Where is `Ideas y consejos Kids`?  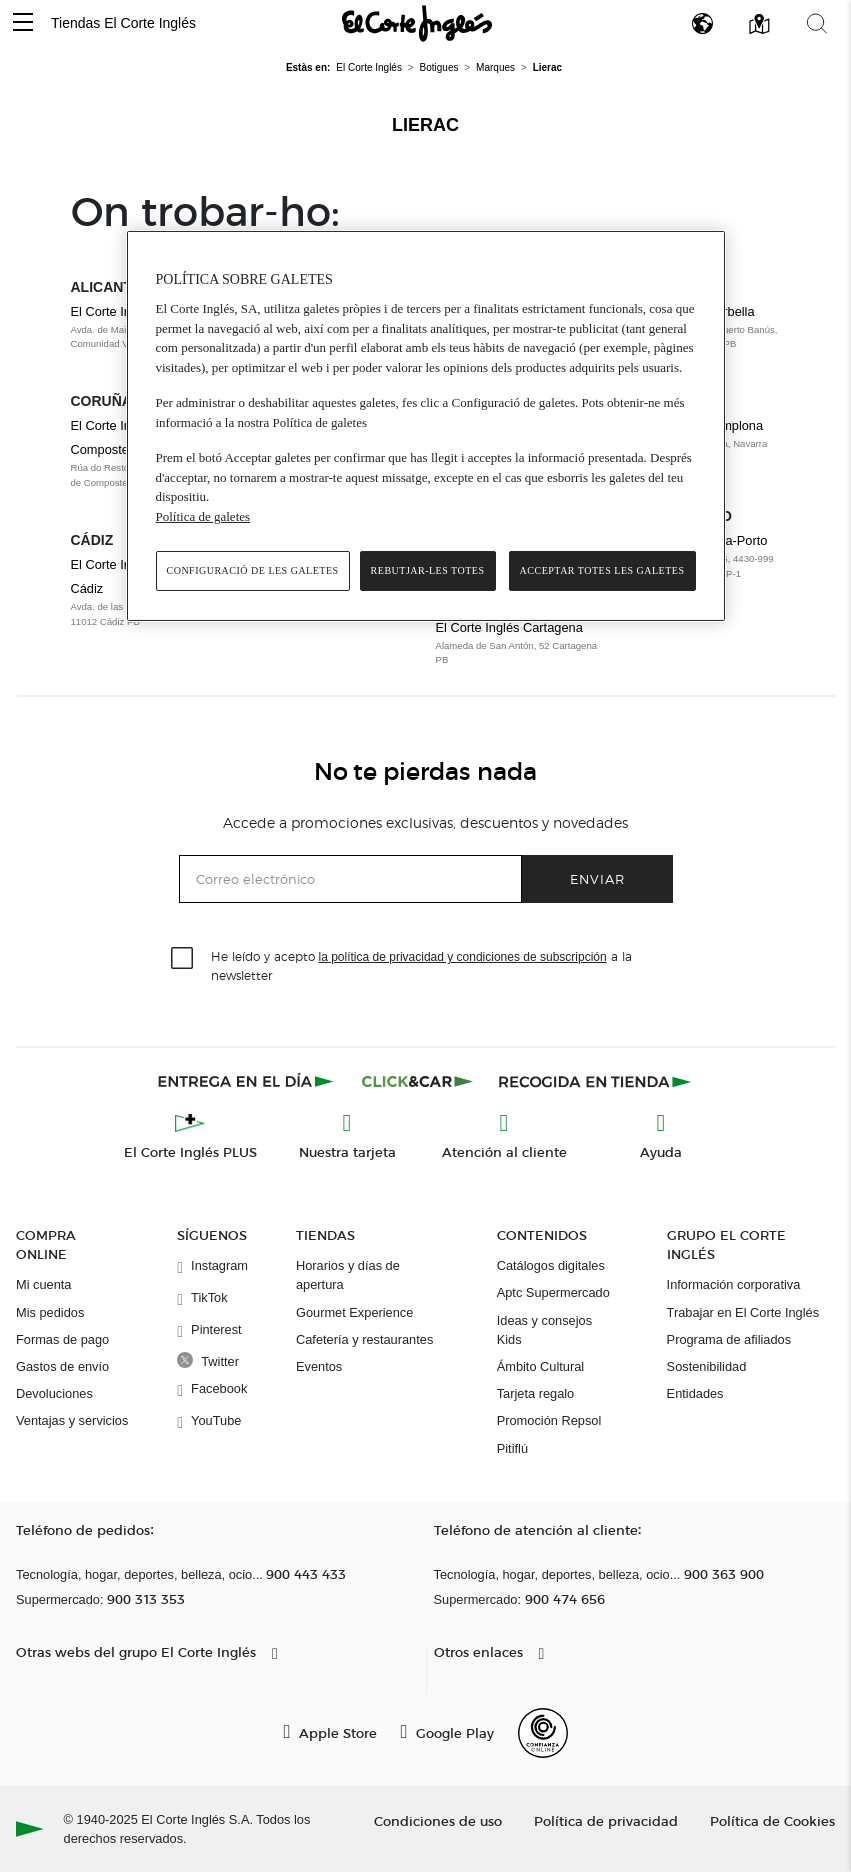 Ideas y consejos Kids is located at coordinates (544, 1330).